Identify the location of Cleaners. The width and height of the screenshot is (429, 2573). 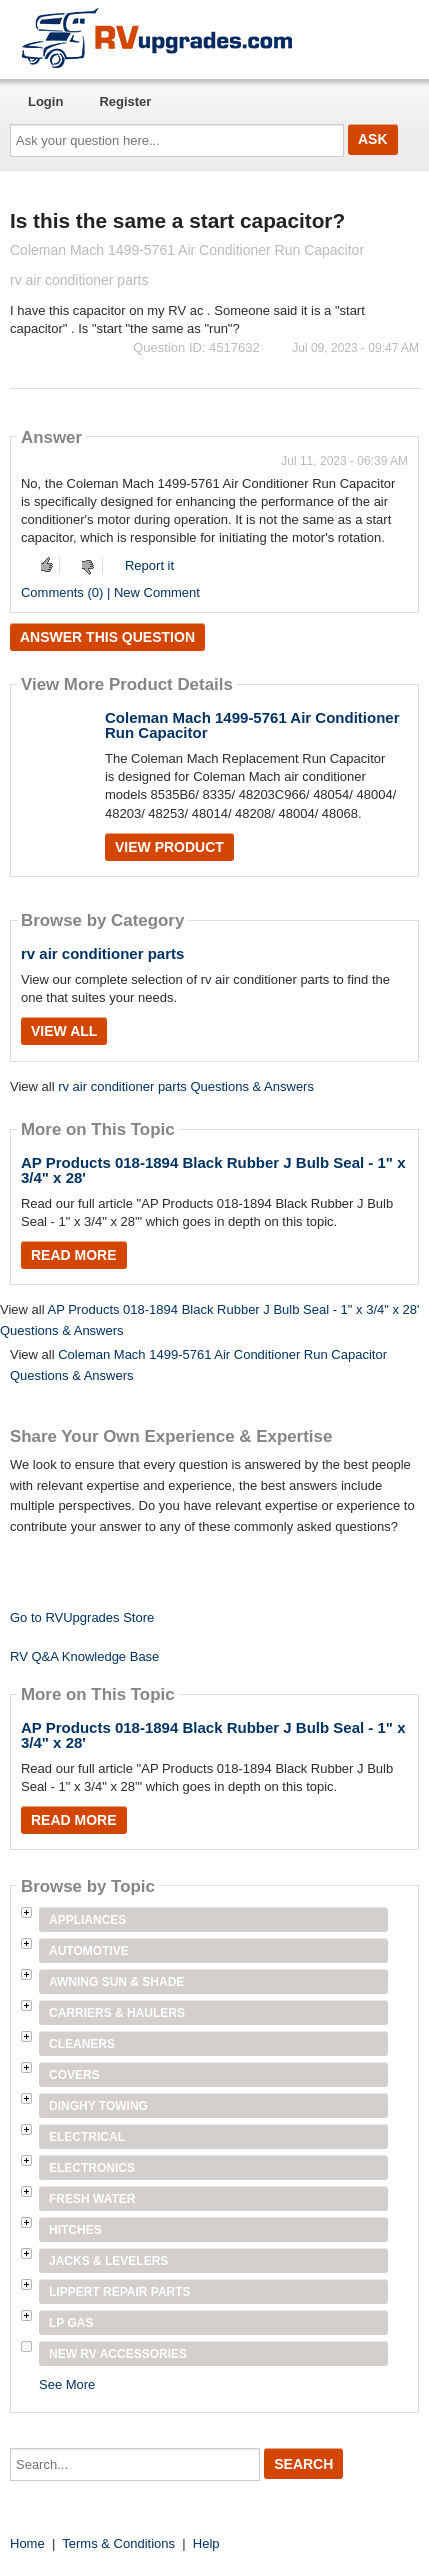
(82, 2044).